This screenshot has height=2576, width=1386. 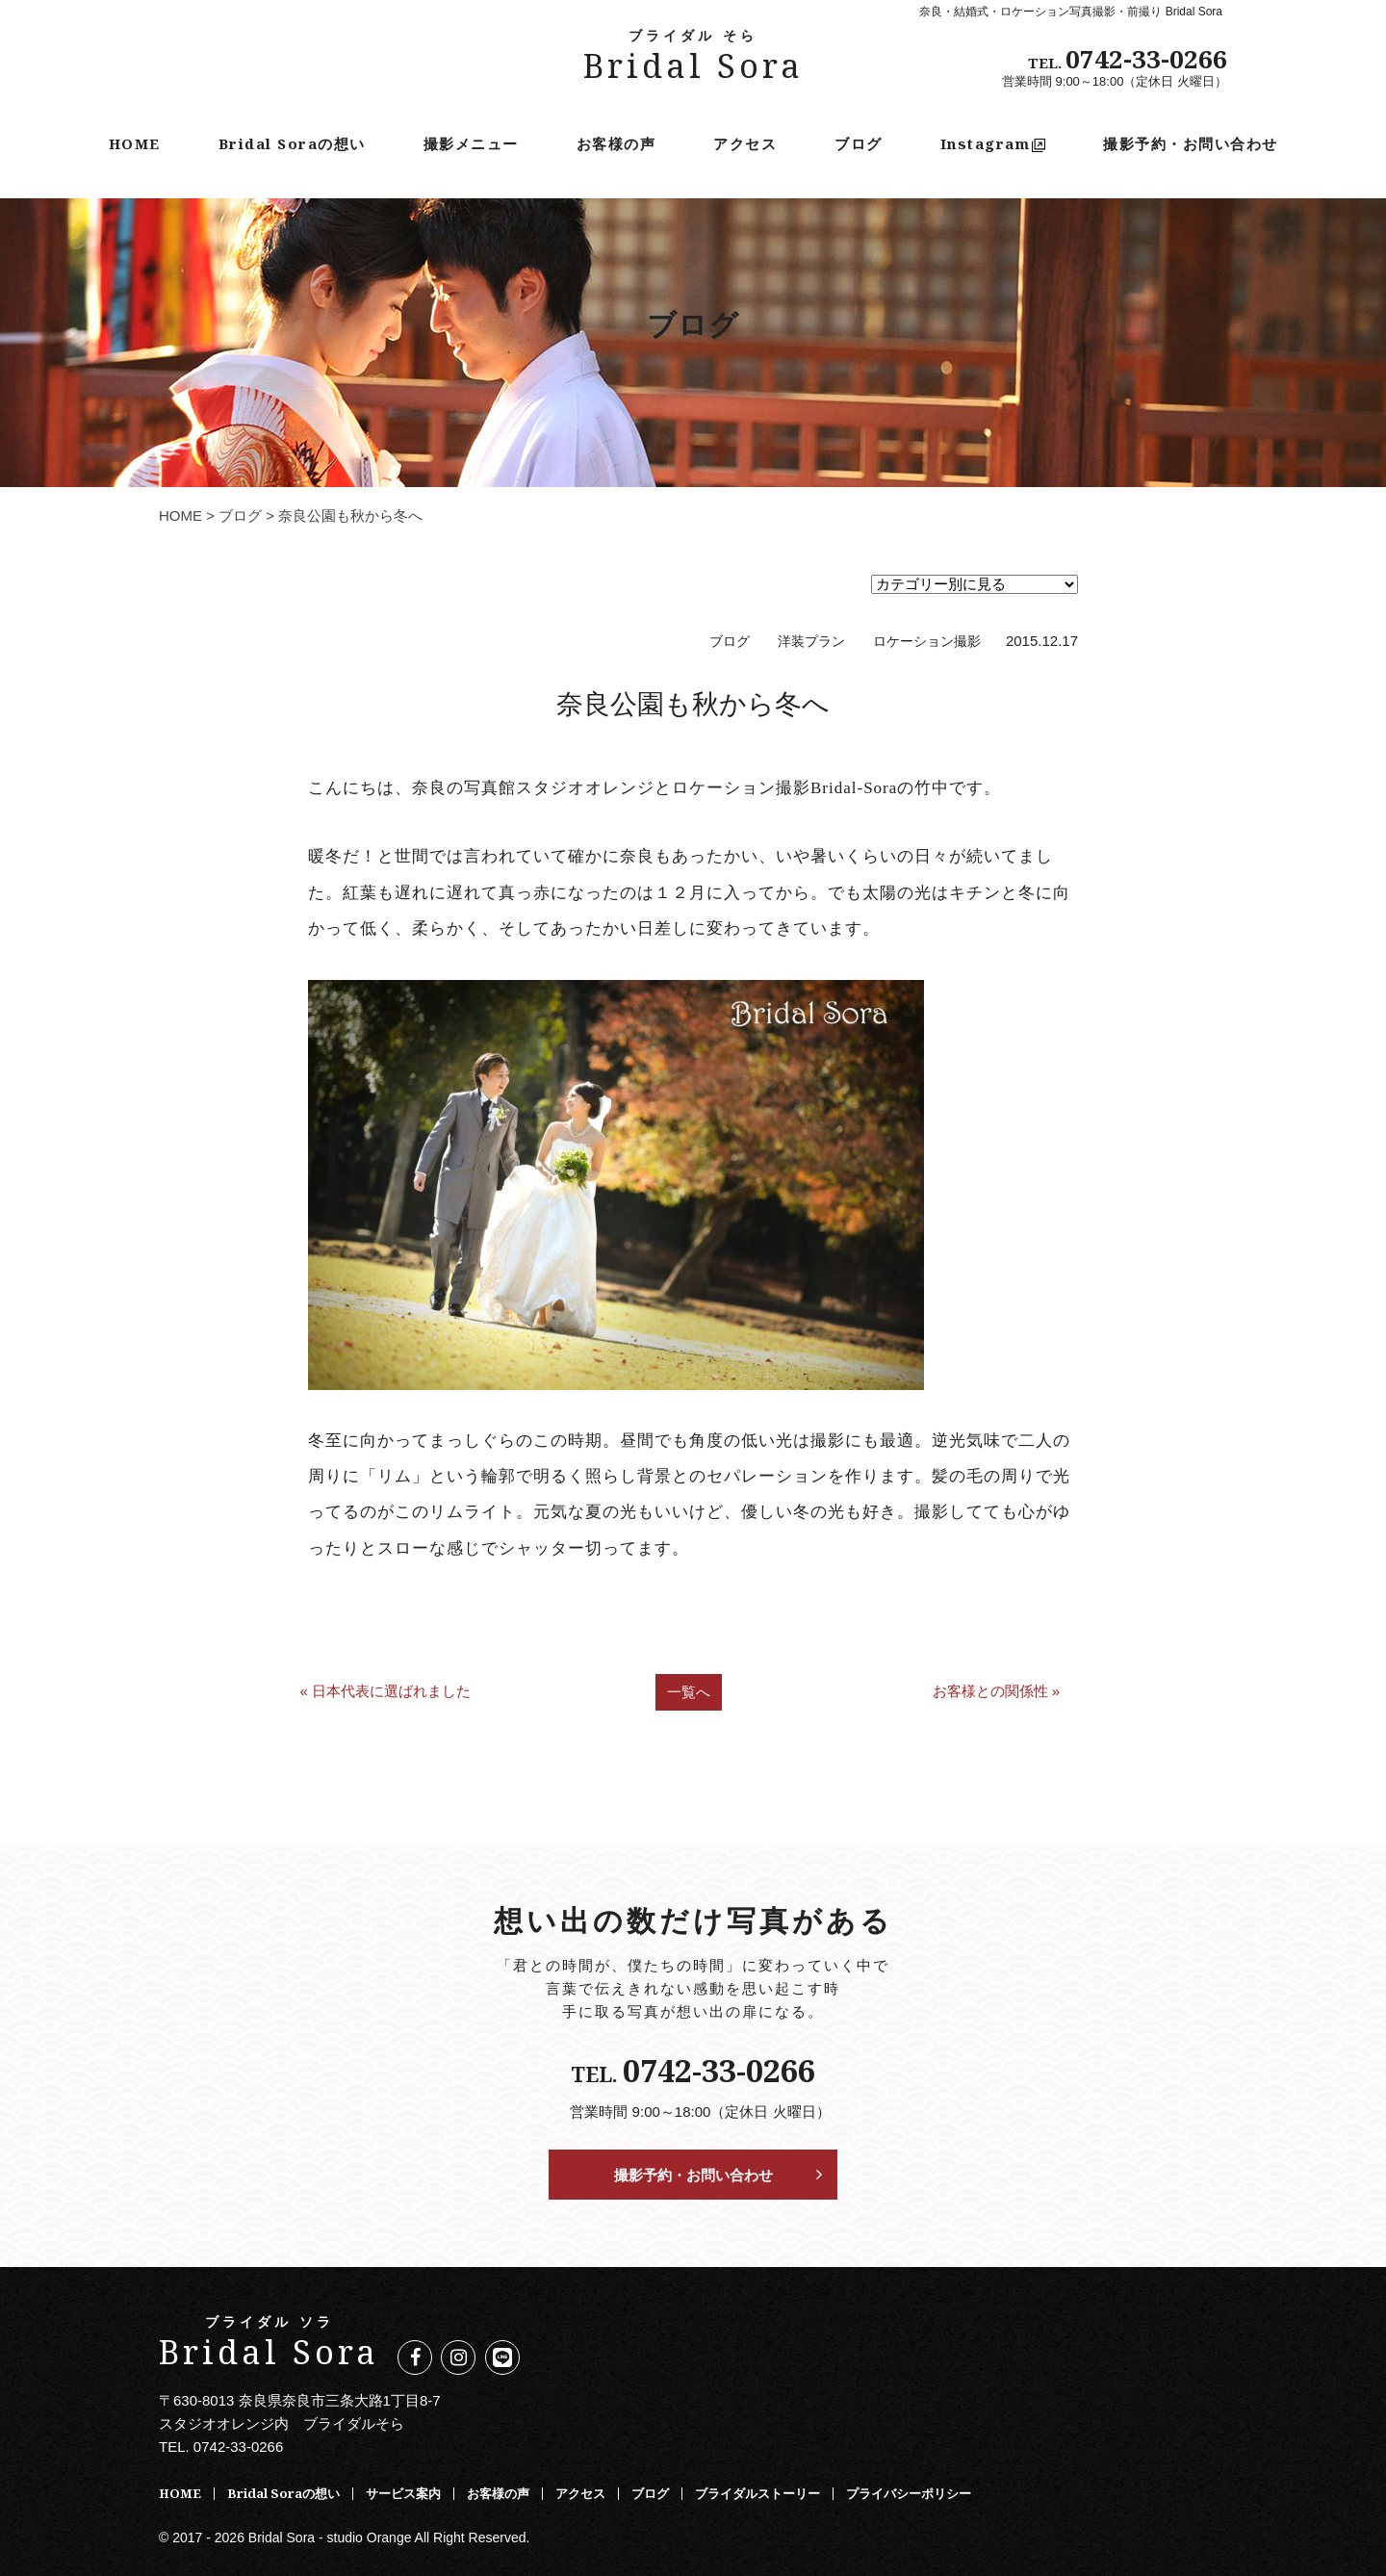 I want to click on お客様の声, so click(x=616, y=143).